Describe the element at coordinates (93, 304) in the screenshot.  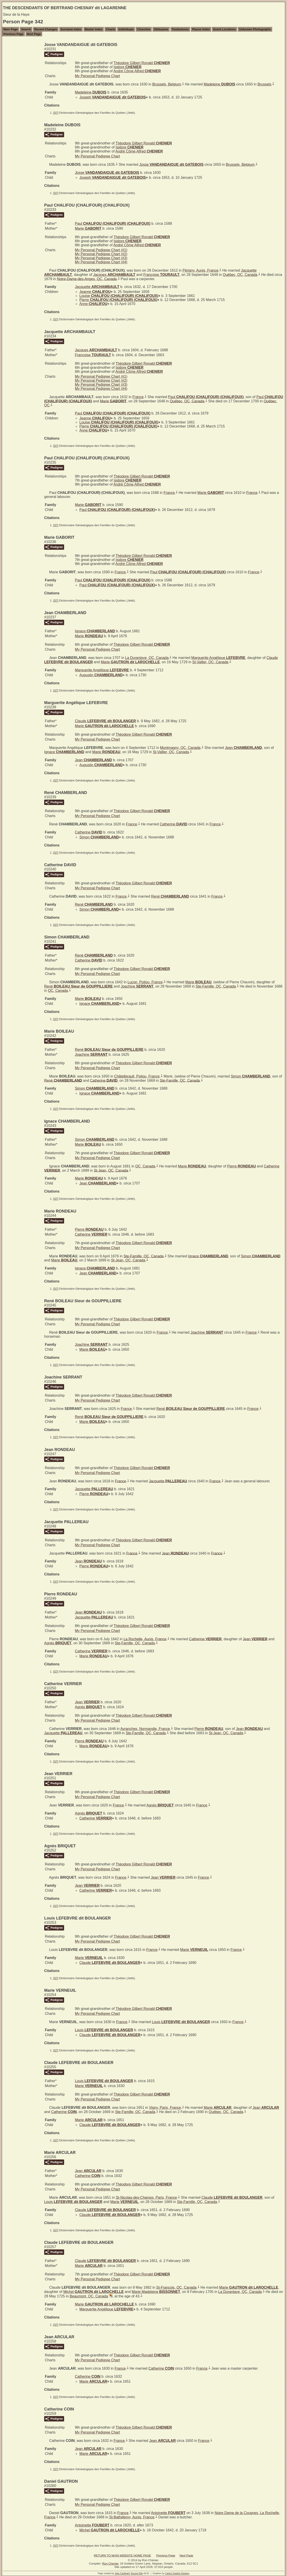
I see `Anne` at that location.